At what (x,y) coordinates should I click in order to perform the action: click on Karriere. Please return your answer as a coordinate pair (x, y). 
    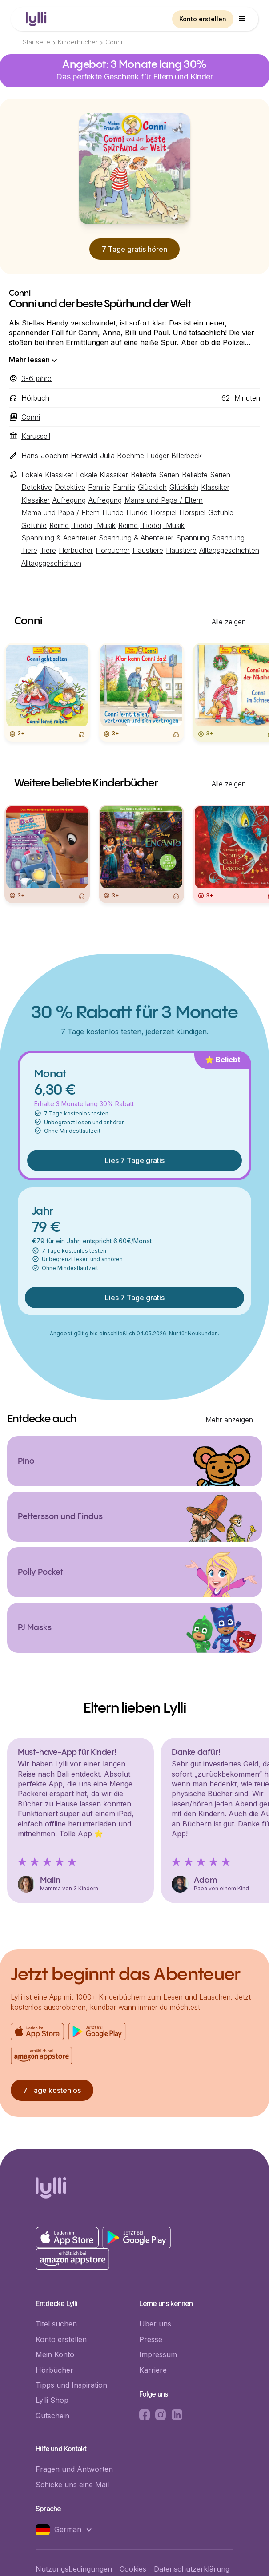
    Looking at the image, I should click on (153, 2370).